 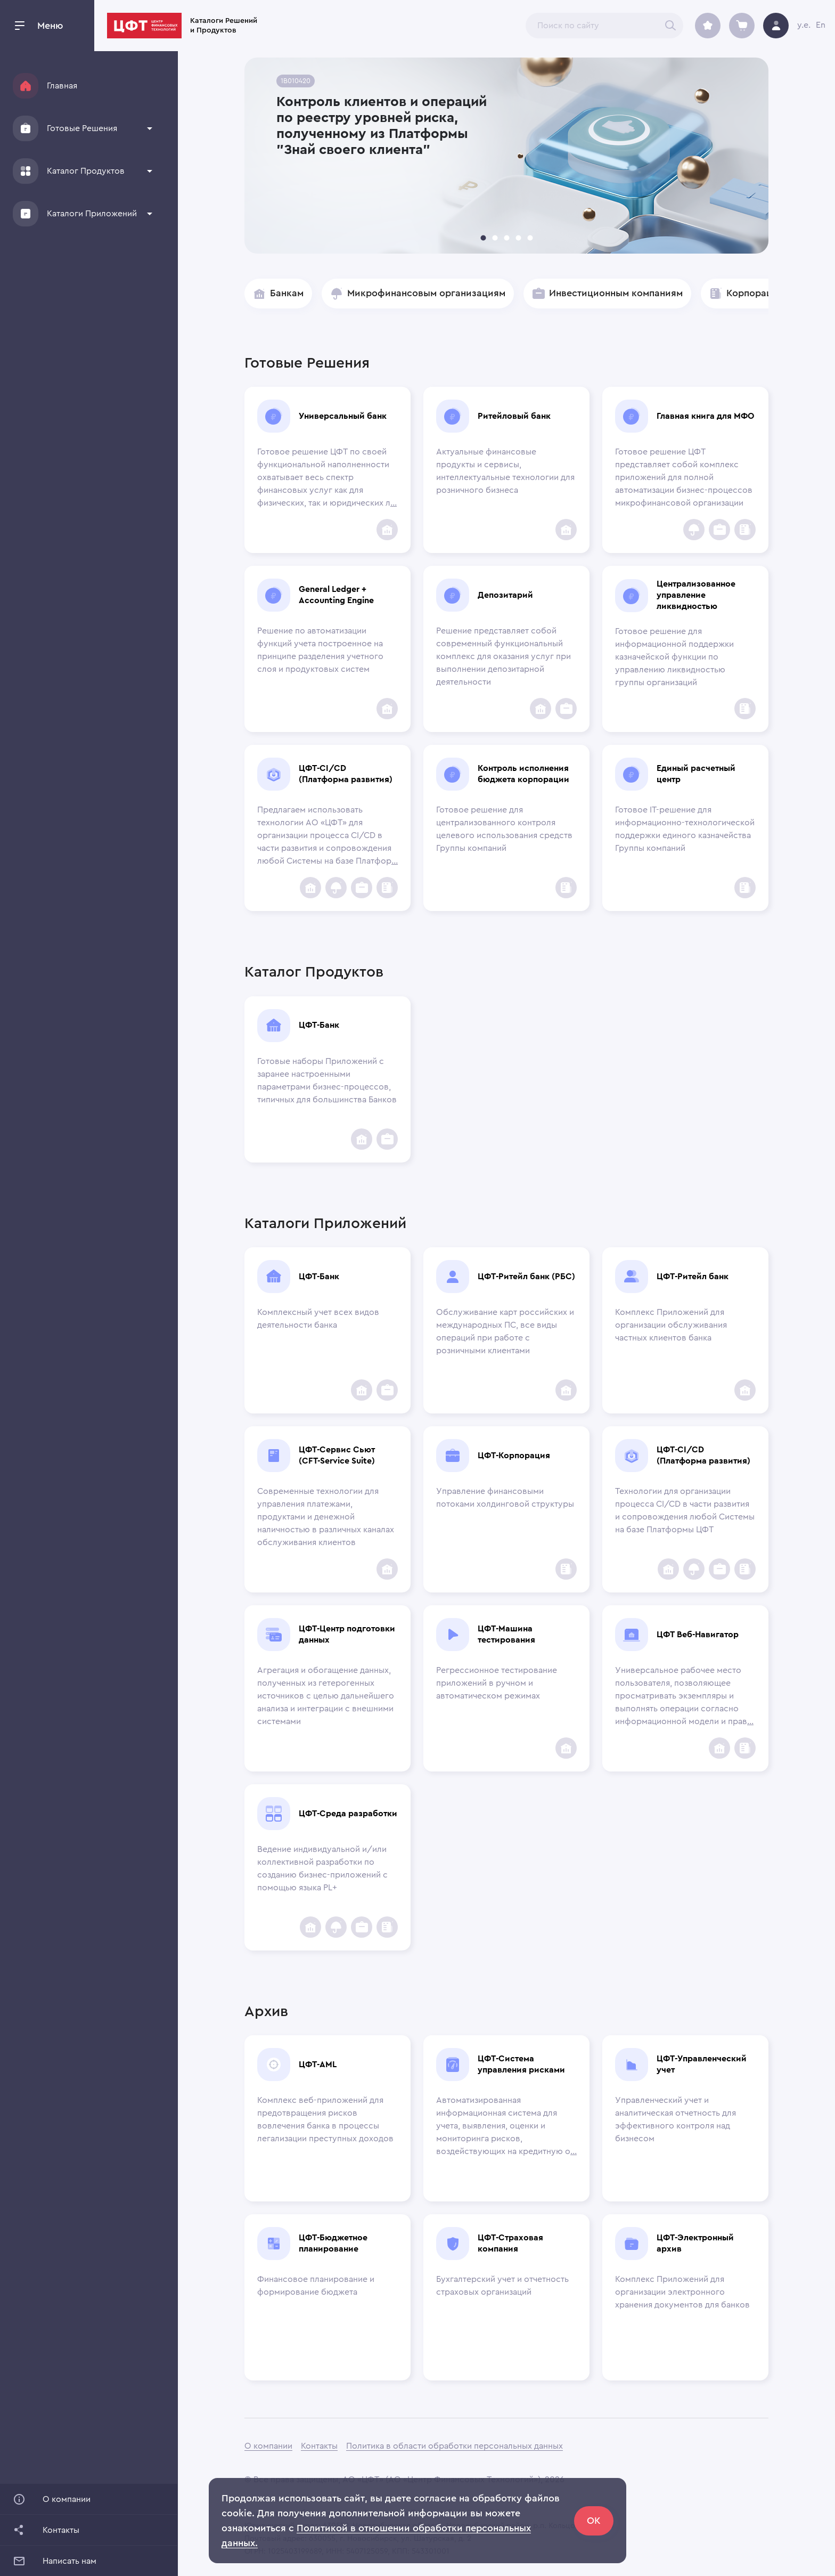 What do you see at coordinates (804, 25) in the screenshot?
I see `y.e.` at bounding box center [804, 25].